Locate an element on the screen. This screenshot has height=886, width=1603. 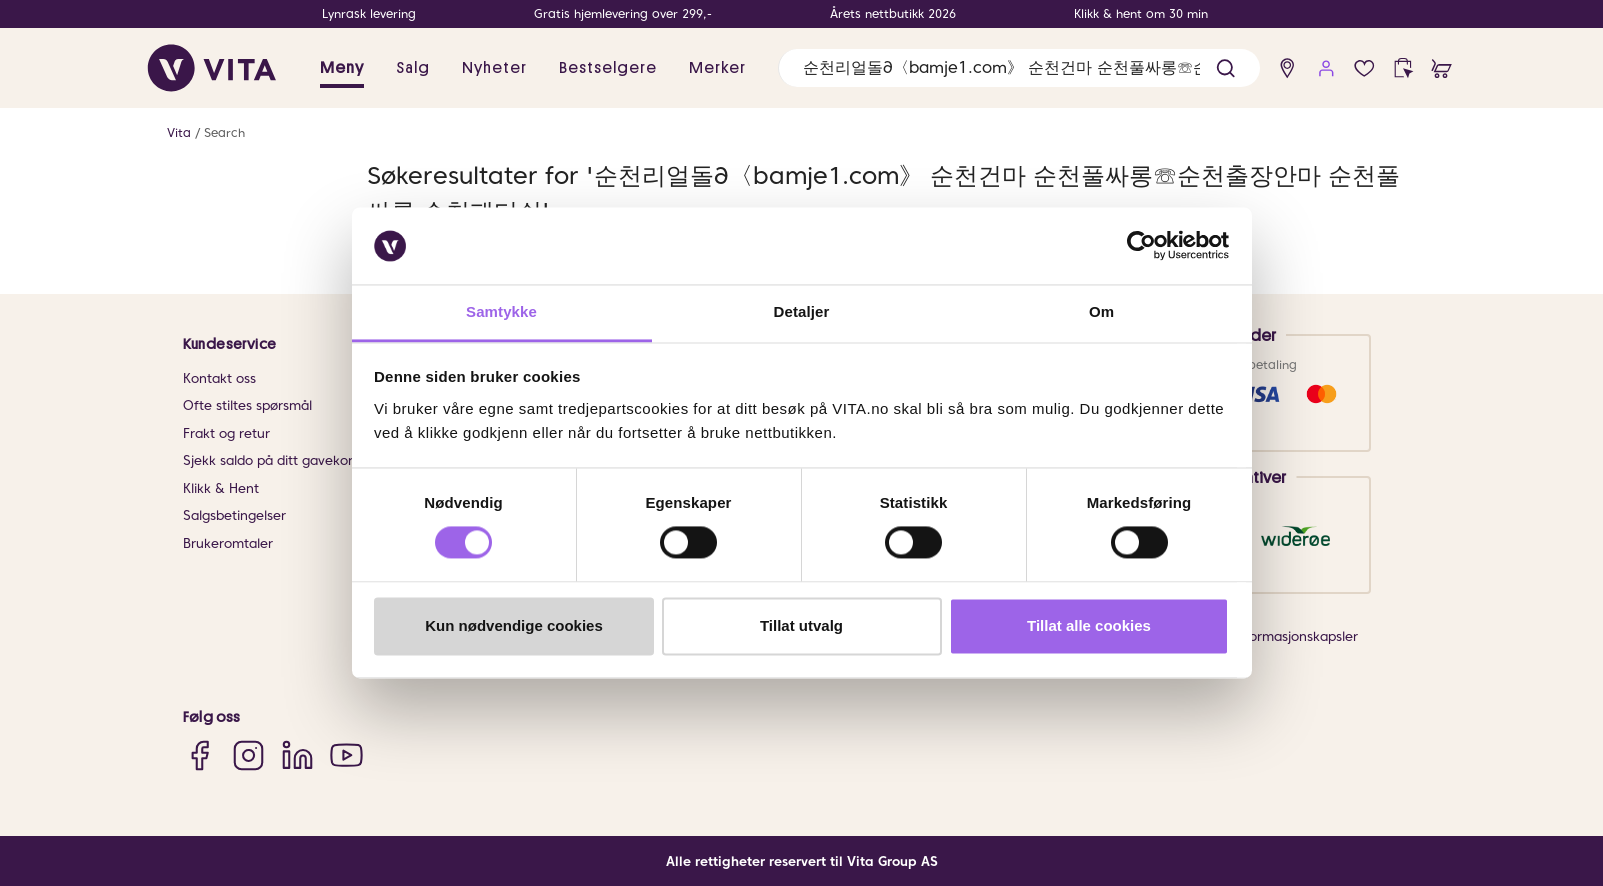
[button] is located at coordinates (1225, 68).